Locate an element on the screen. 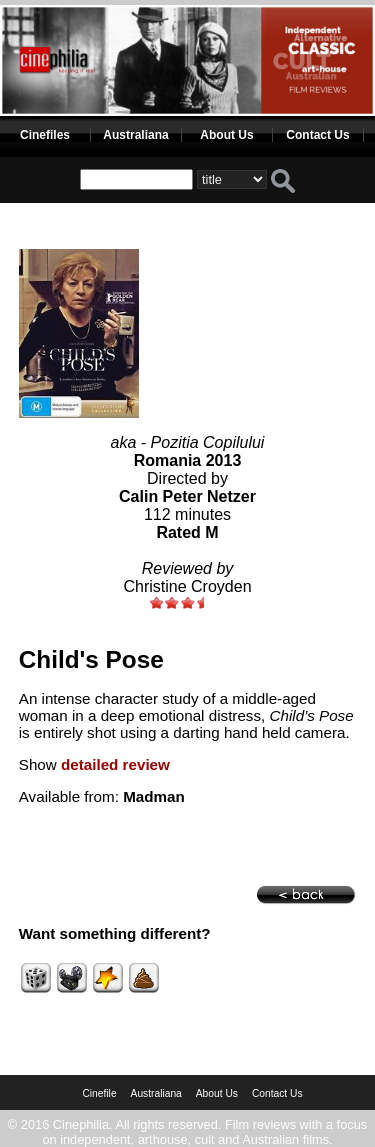  About Us is located at coordinates (226, 135).